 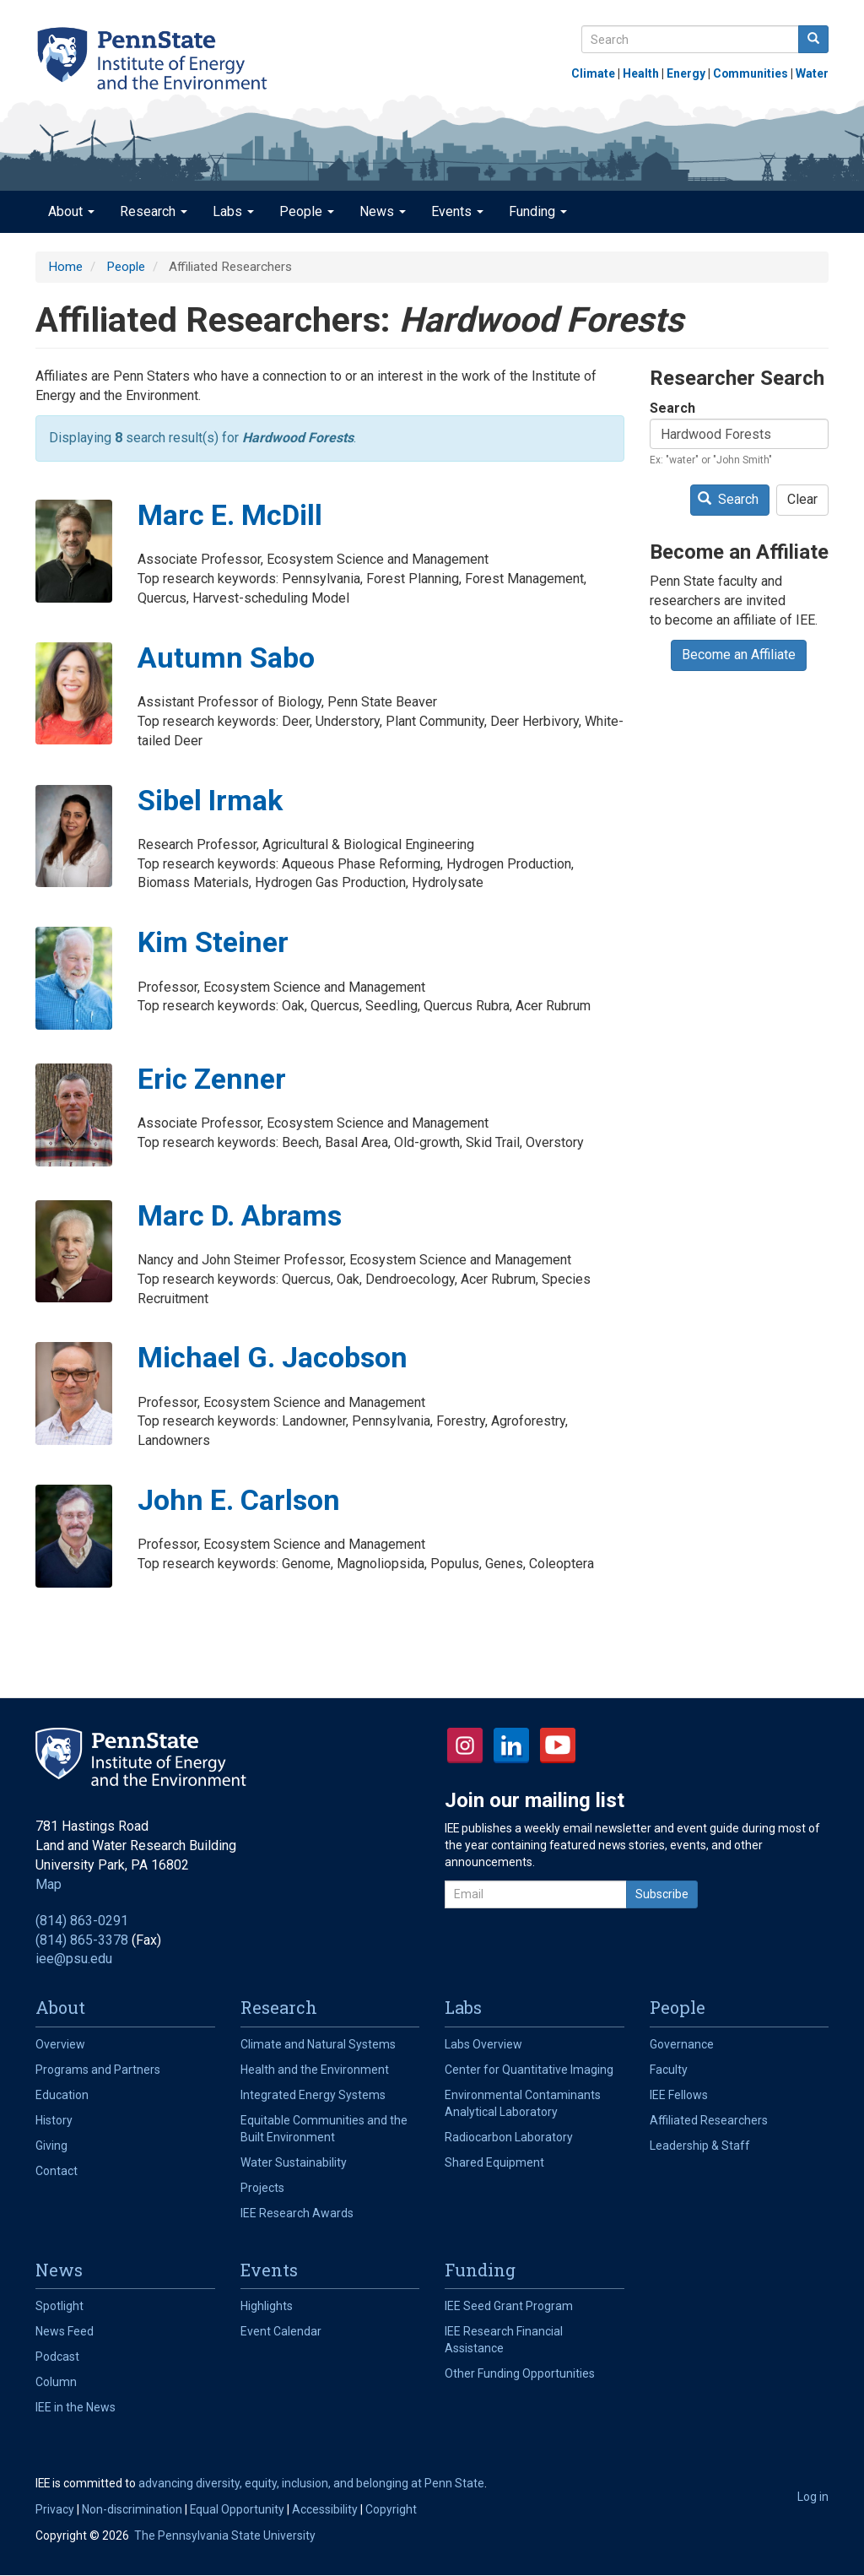 I want to click on Labs Overview, so click(x=483, y=2044).